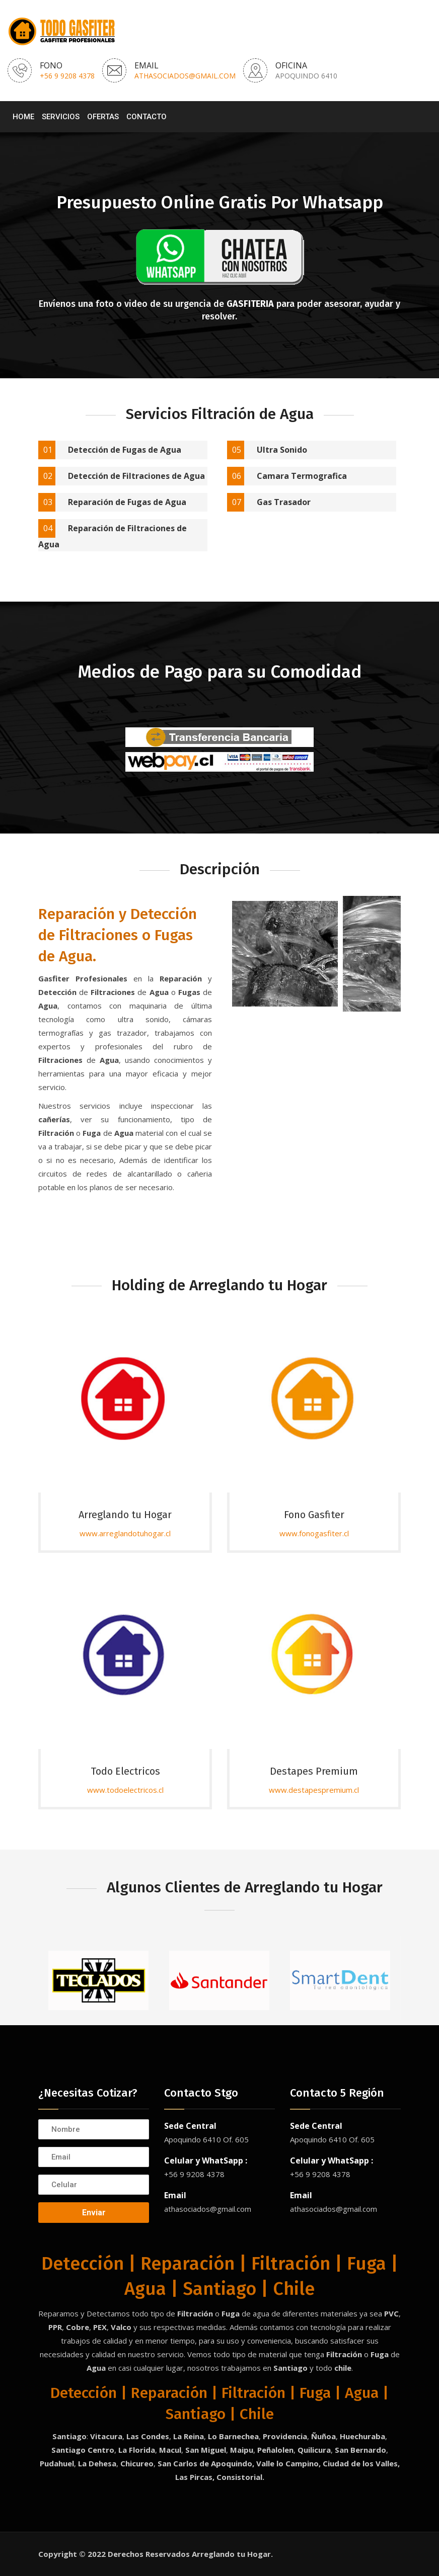 Image resolution: width=439 pixels, height=2576 pixels. What do you see at coordinates (125, 1771) in the screenshot?
I see `Todo Electricos` at bounding box center [125, 1771].